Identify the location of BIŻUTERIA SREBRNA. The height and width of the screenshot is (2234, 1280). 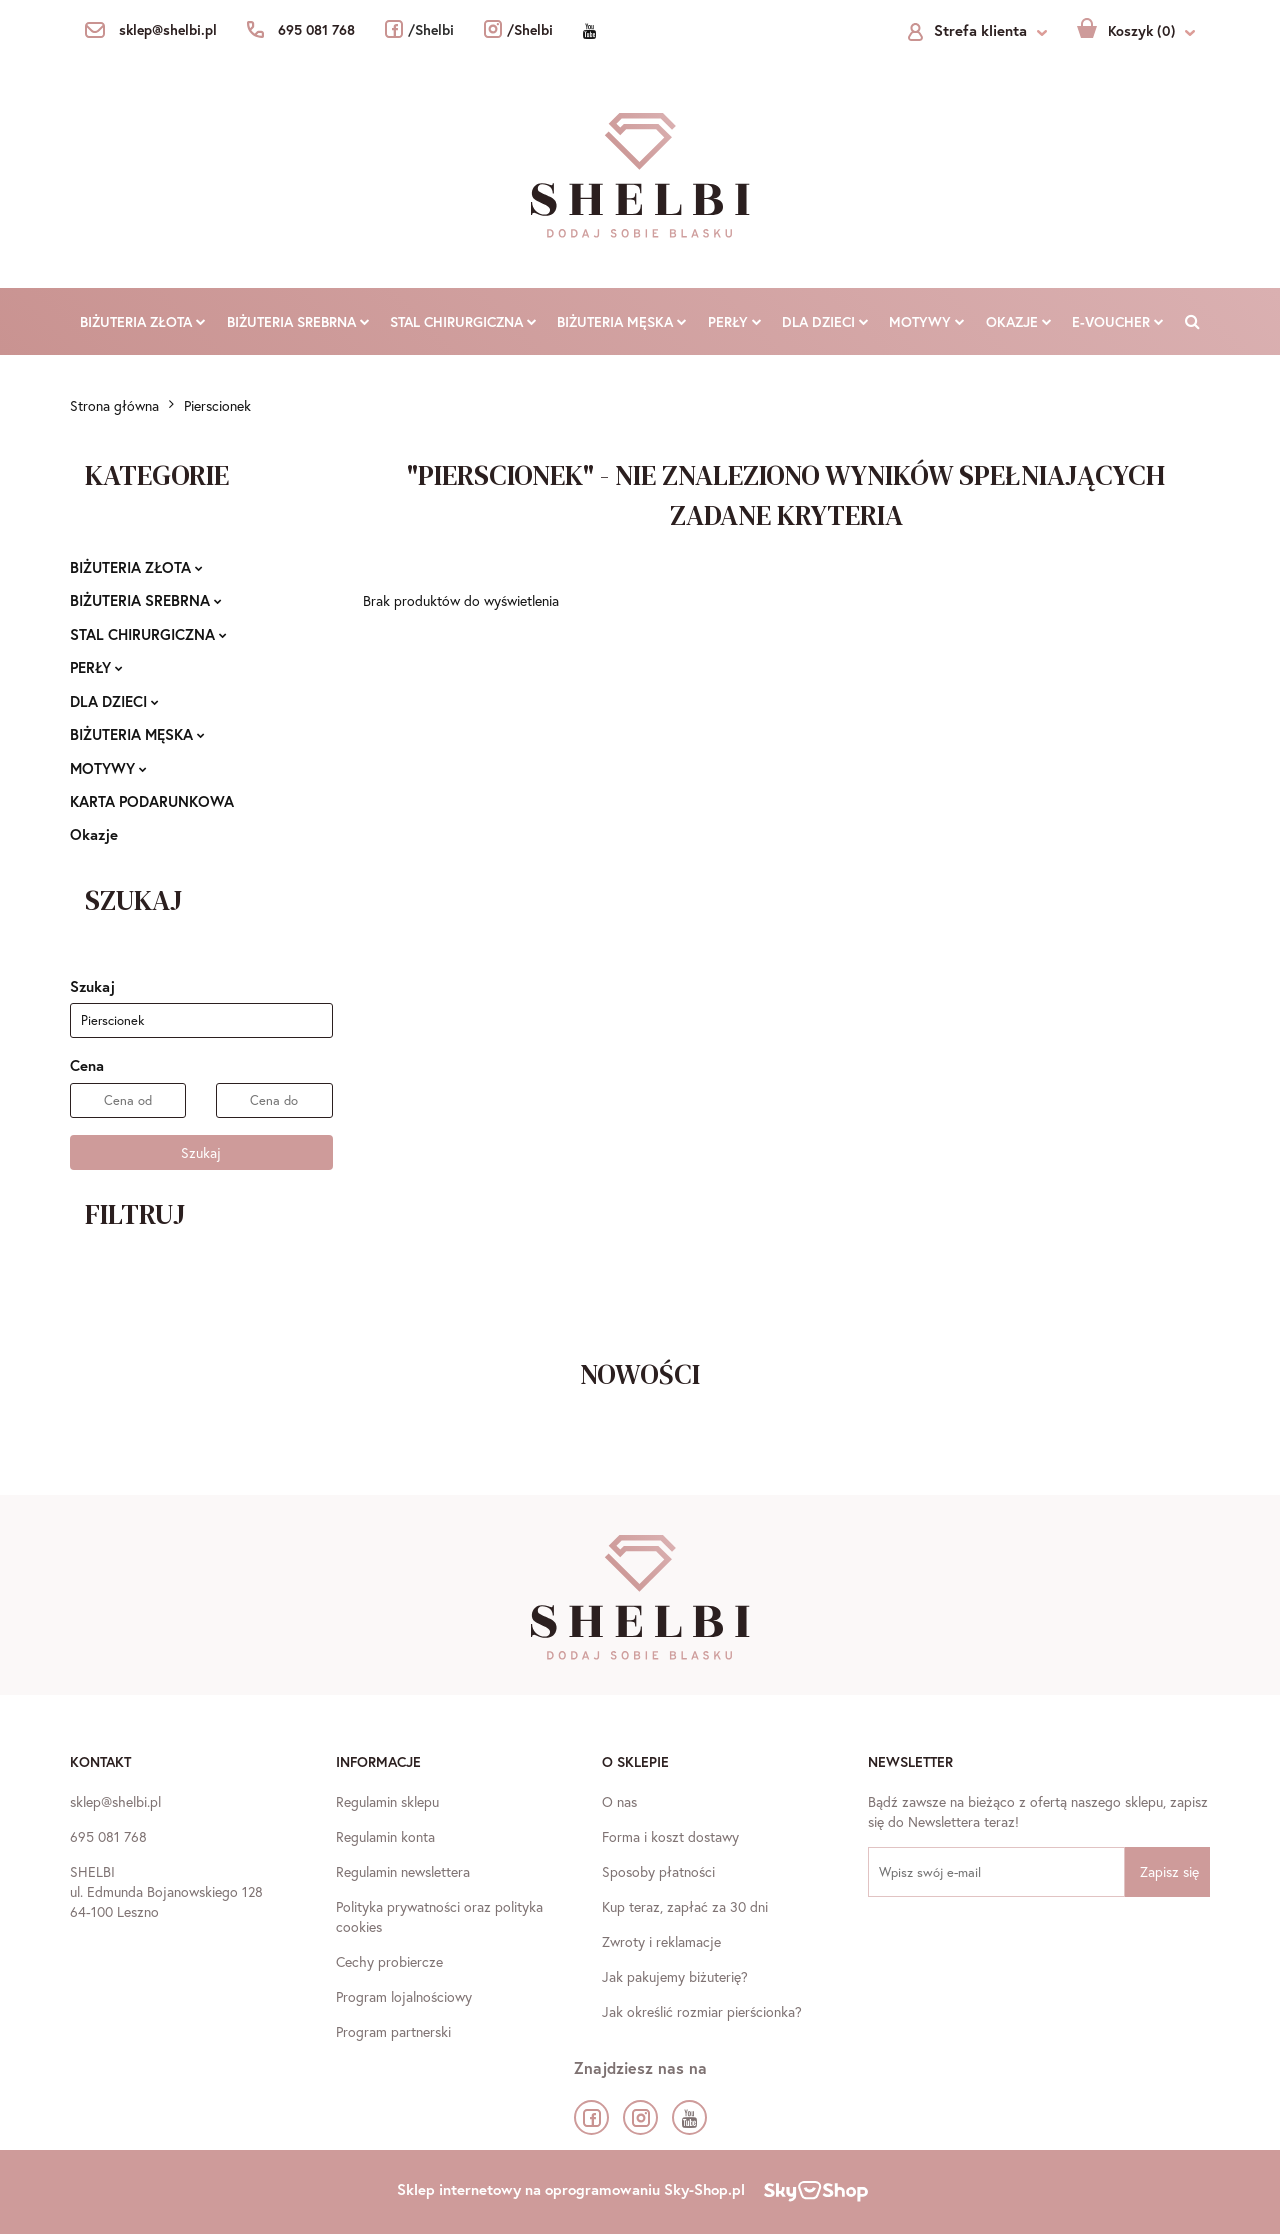
(298, 321).